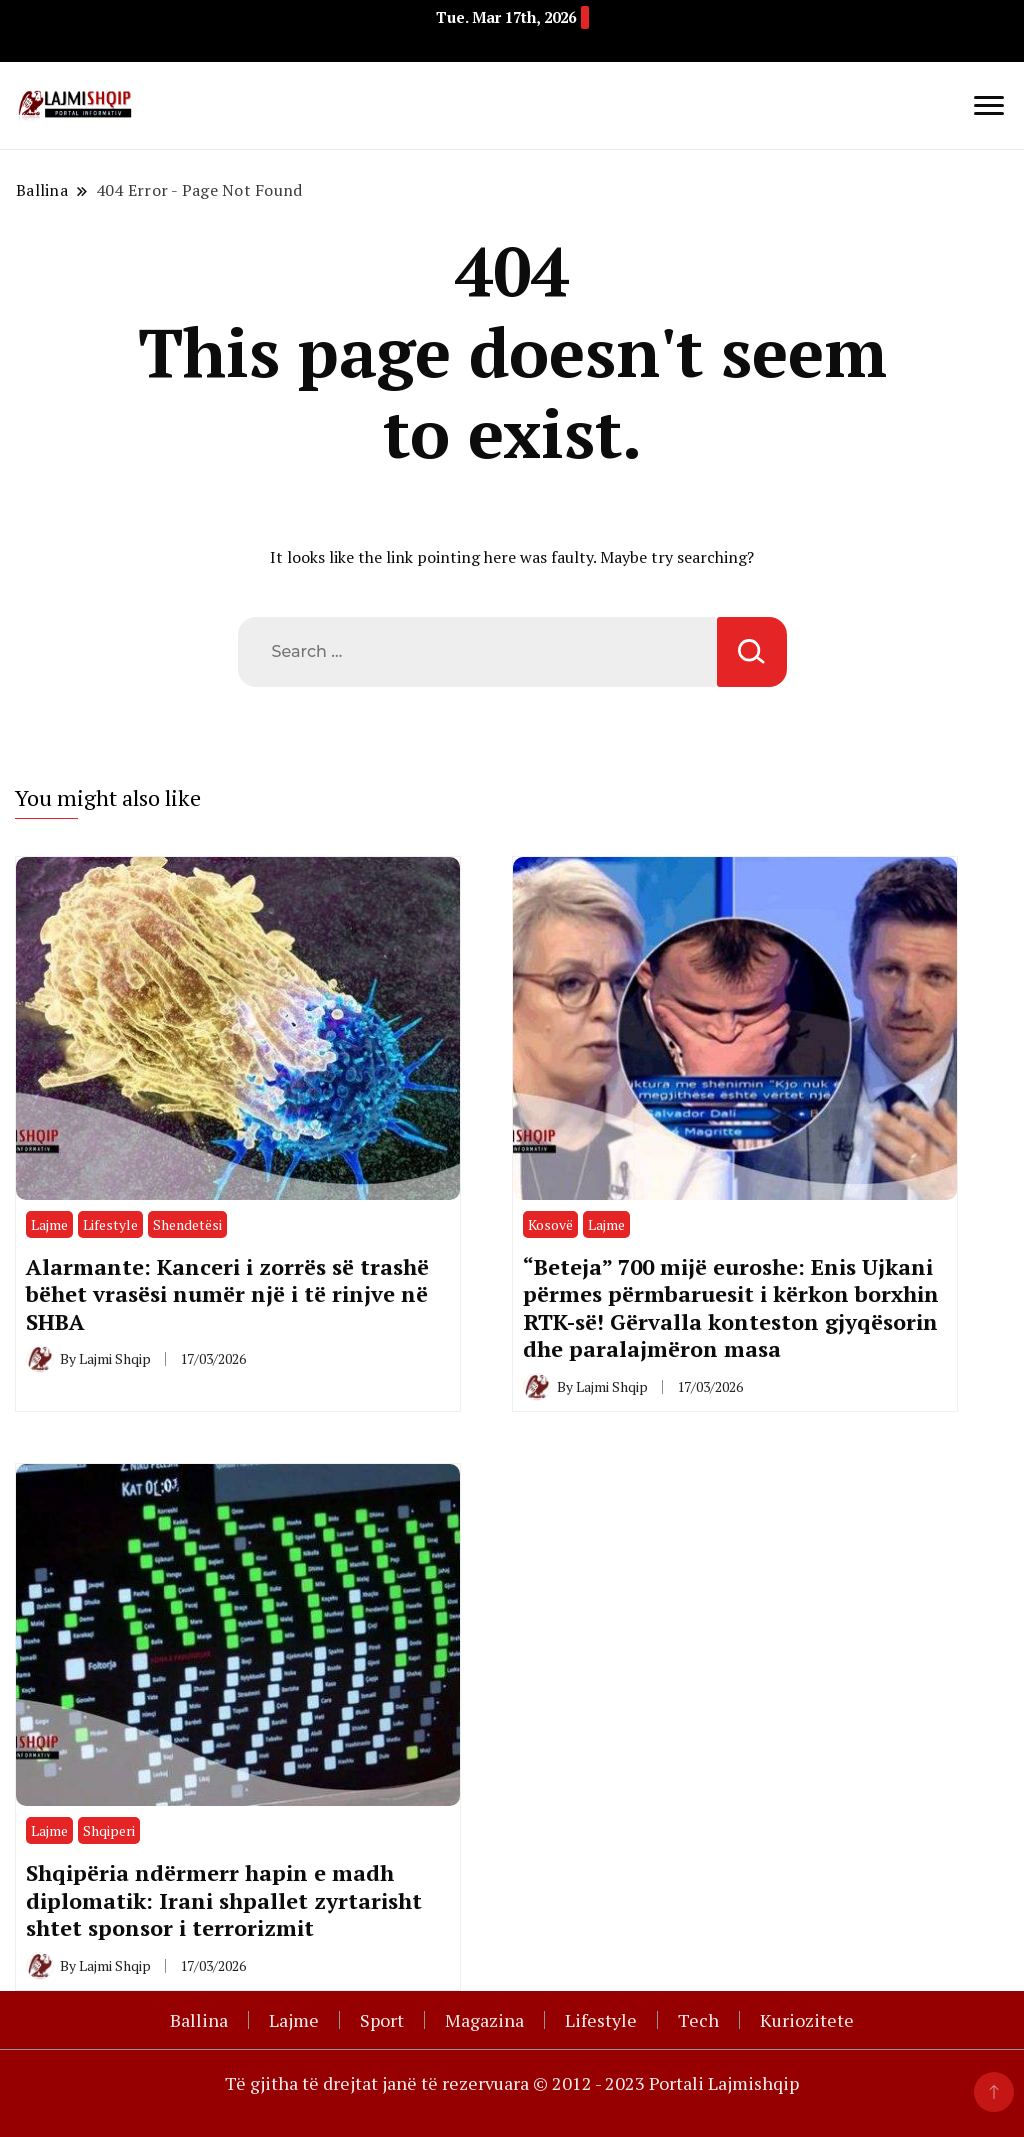 This screenshot has height=2137, width=1024. Describe the element at coordinates (512, 2083) in the screenshot. I see `Të gjitha të drejtat janë të rezervuara © 2012 - 2023 Portali Lajmishqip` at that location.